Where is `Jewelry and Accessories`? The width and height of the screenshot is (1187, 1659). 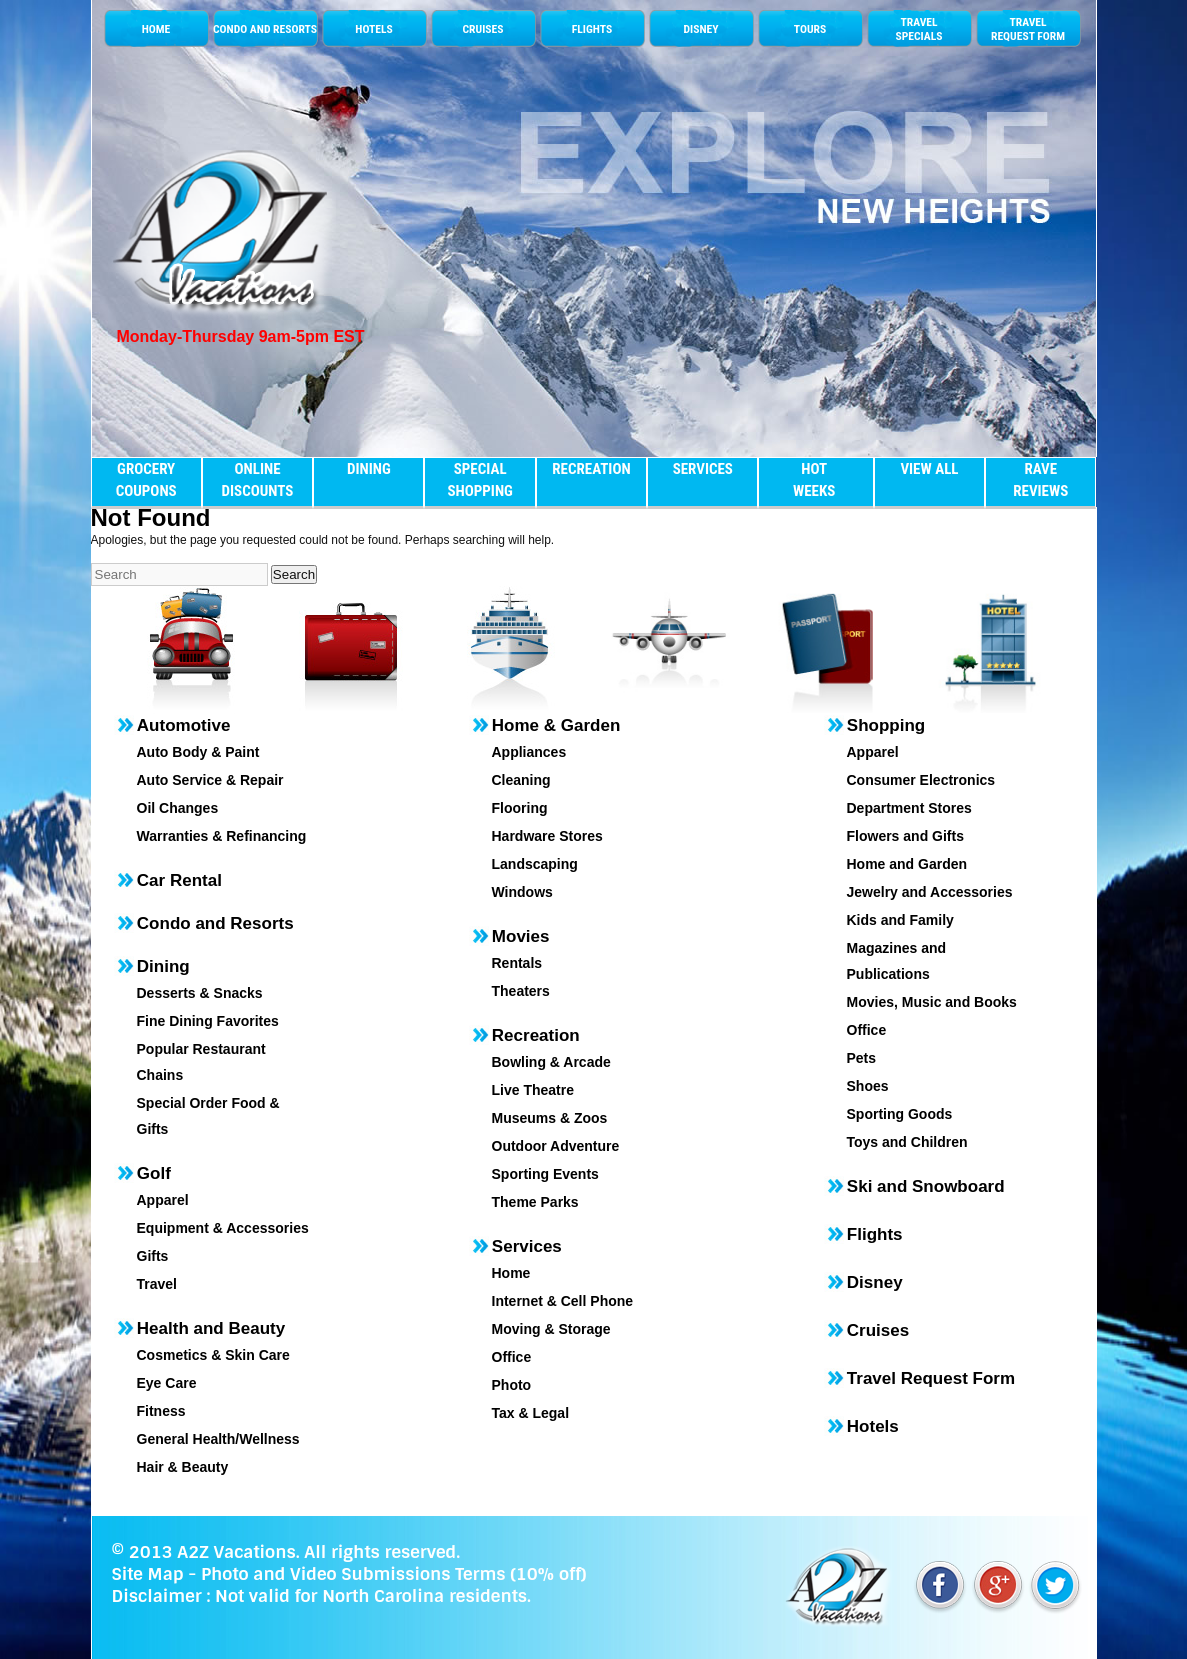
Jewelry and Accessories is located at coordinates (930, 892).